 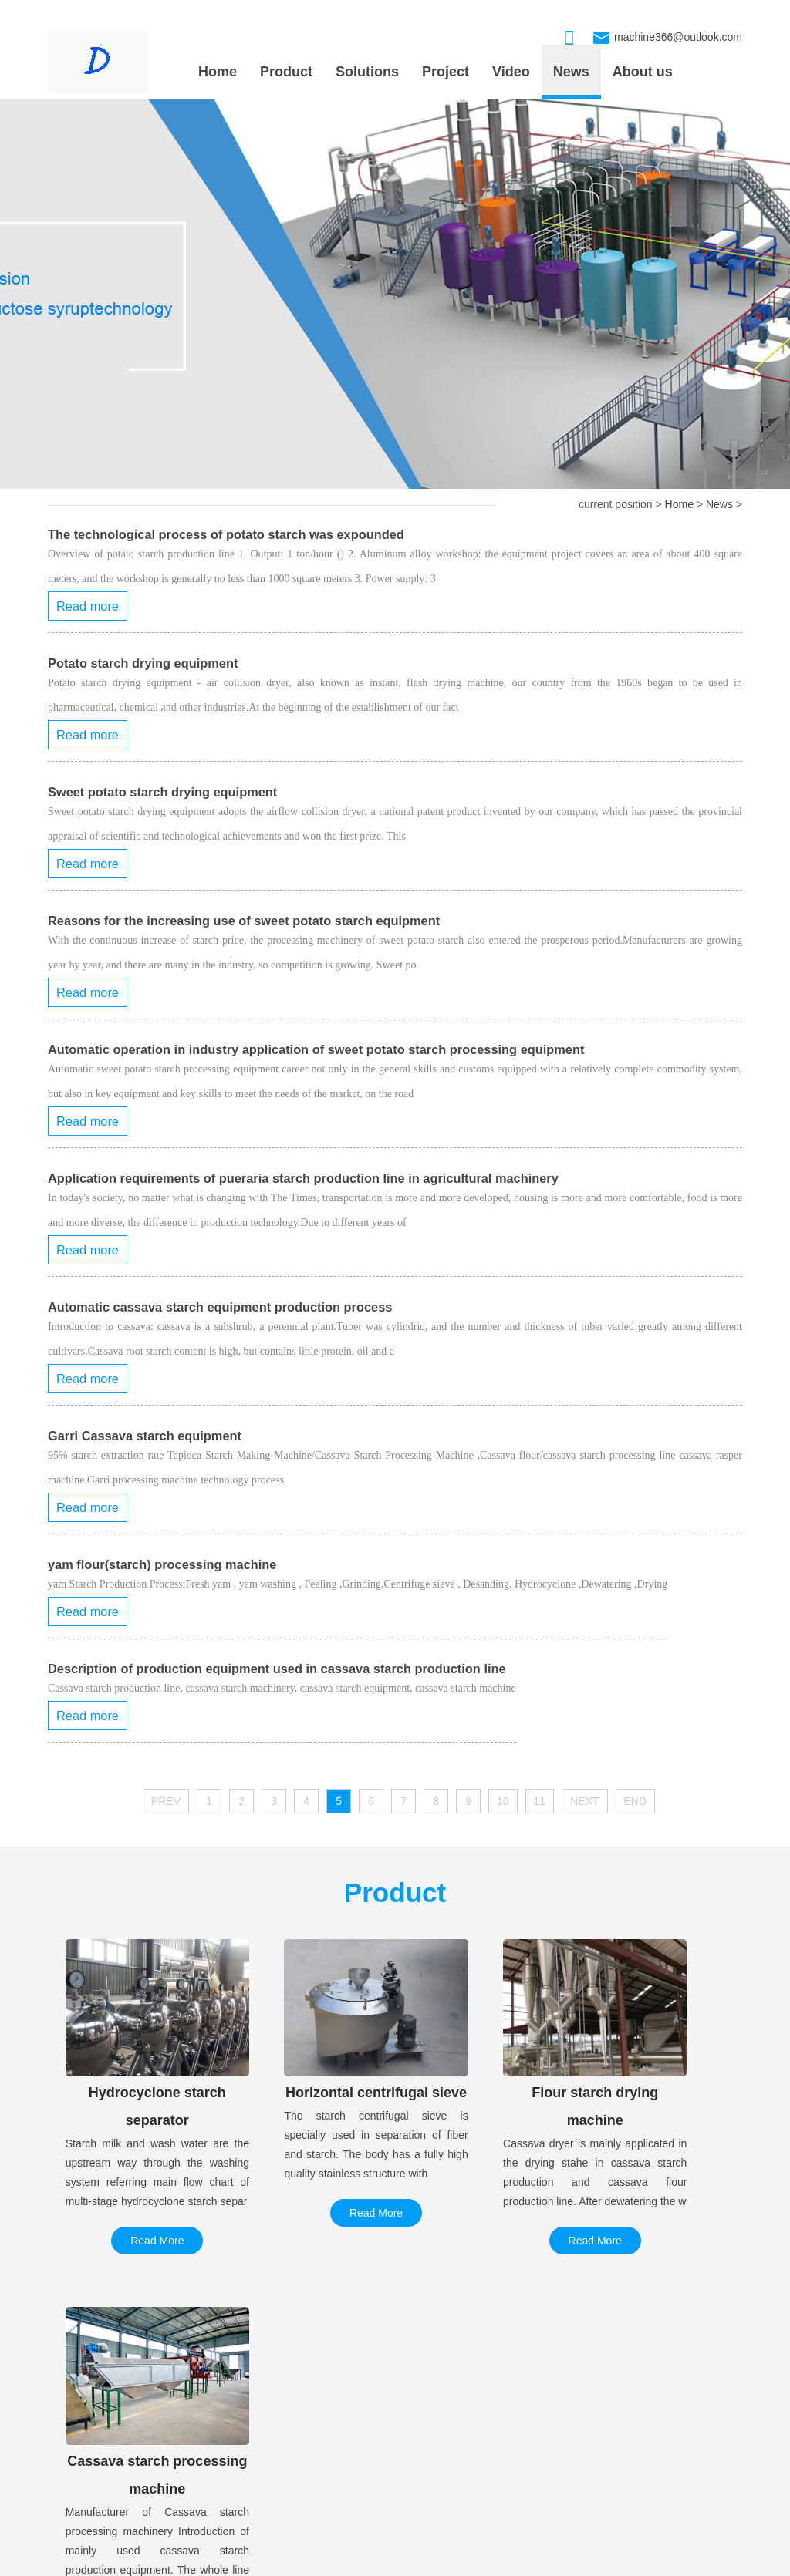 I want to click on Project, so click(x=445, y=71).